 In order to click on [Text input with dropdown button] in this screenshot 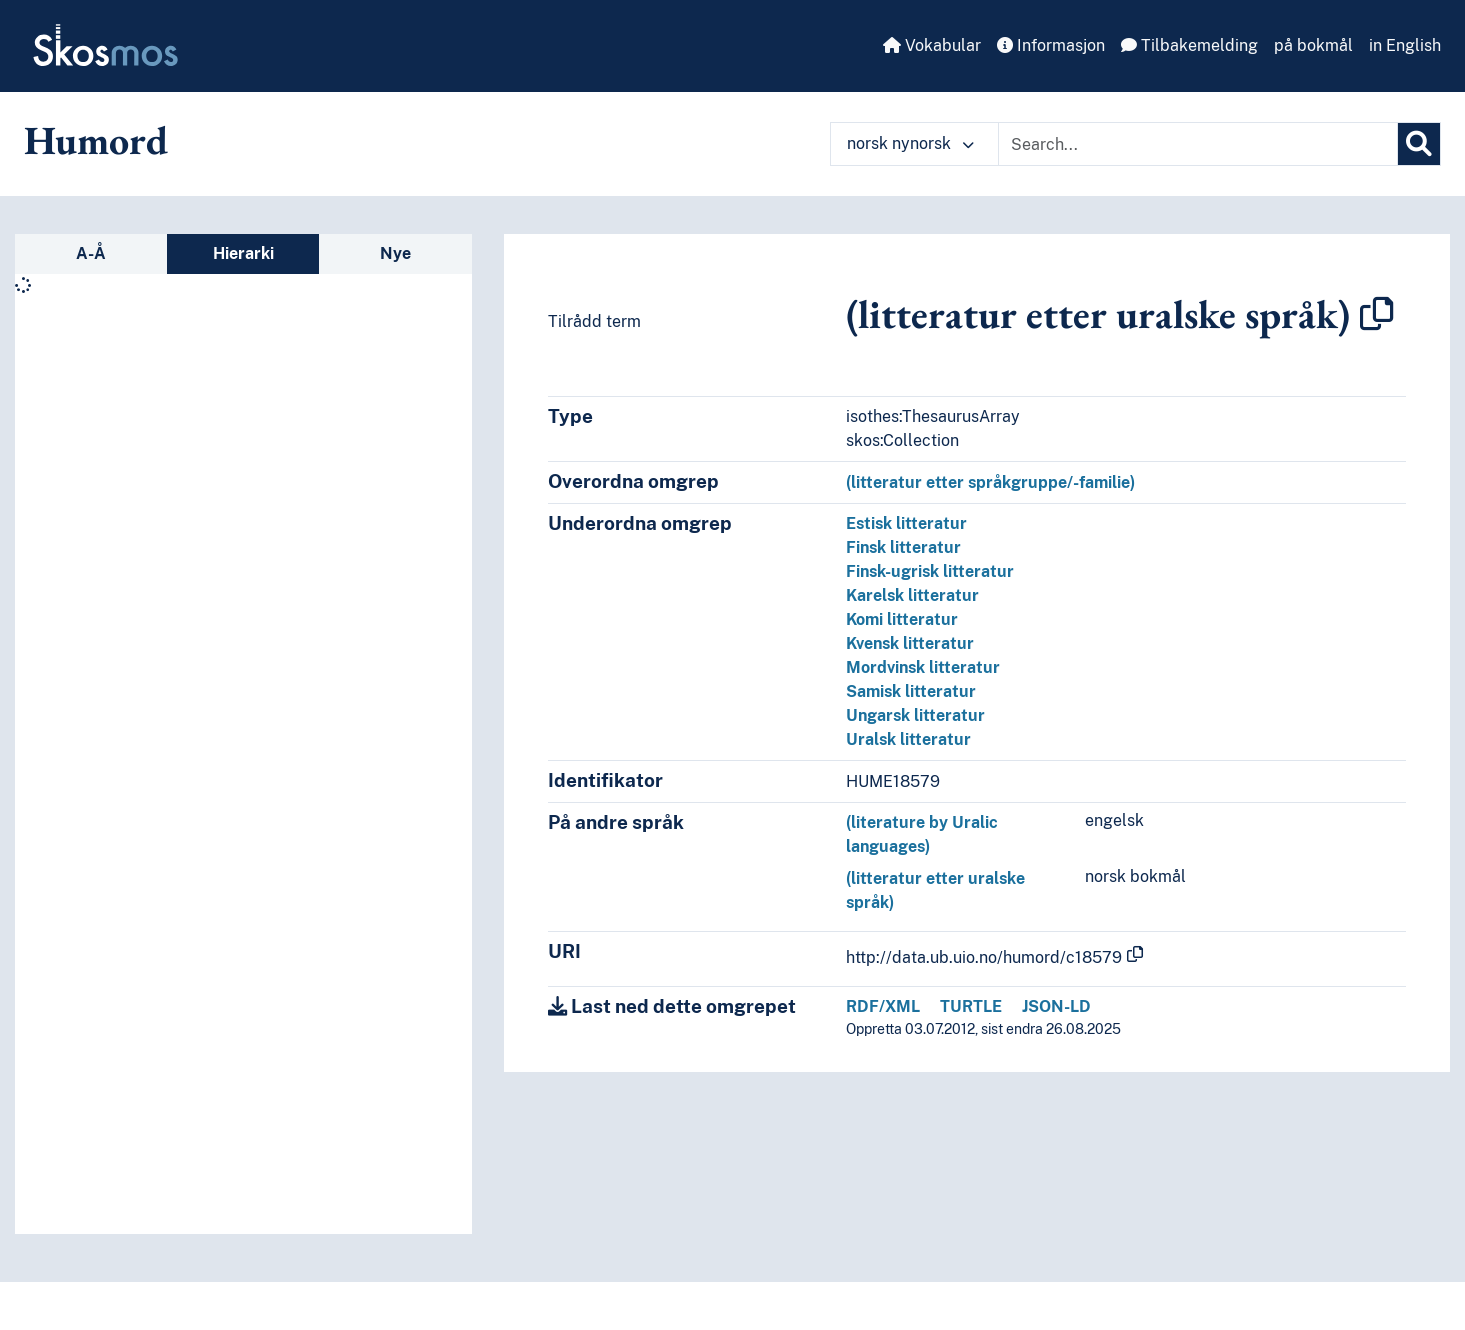, I will do `click(1198, 144)`.